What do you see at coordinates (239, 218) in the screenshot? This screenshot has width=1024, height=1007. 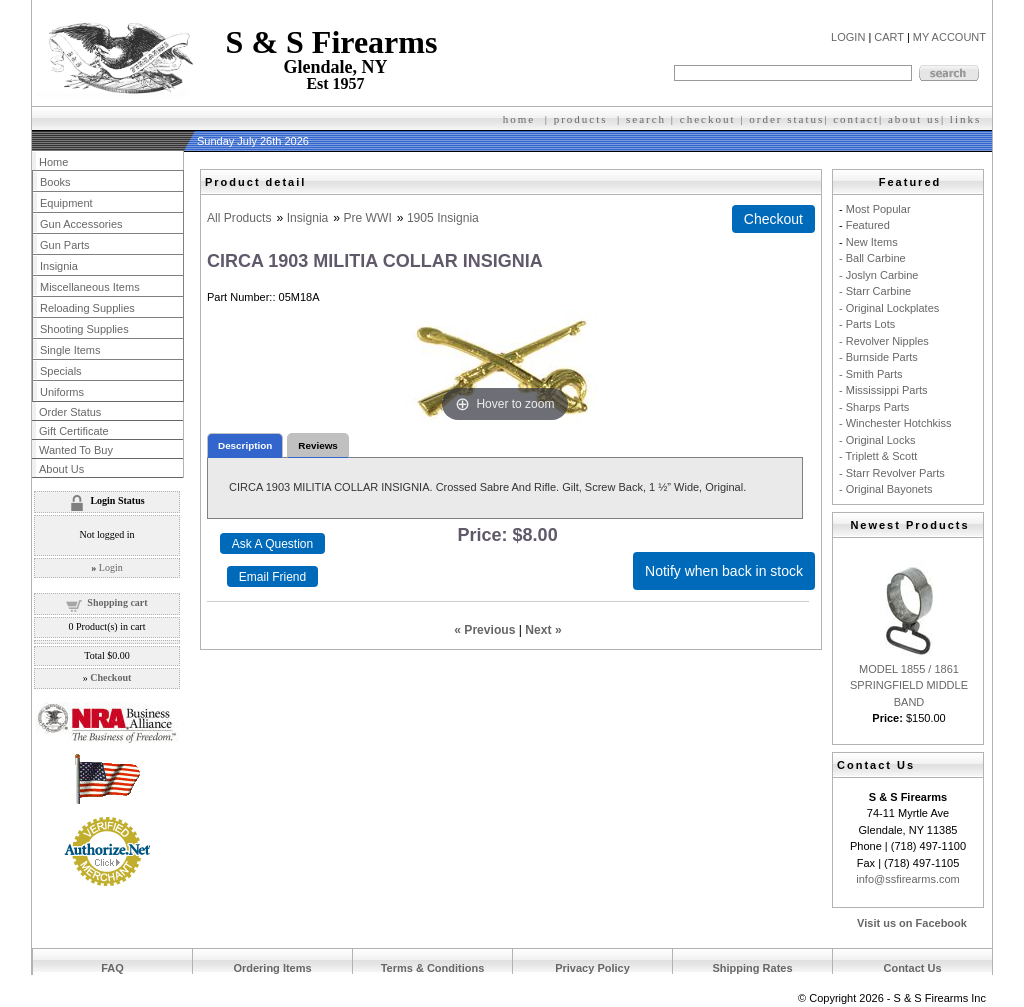 I see `All Products` at bounding box center [239, 218].